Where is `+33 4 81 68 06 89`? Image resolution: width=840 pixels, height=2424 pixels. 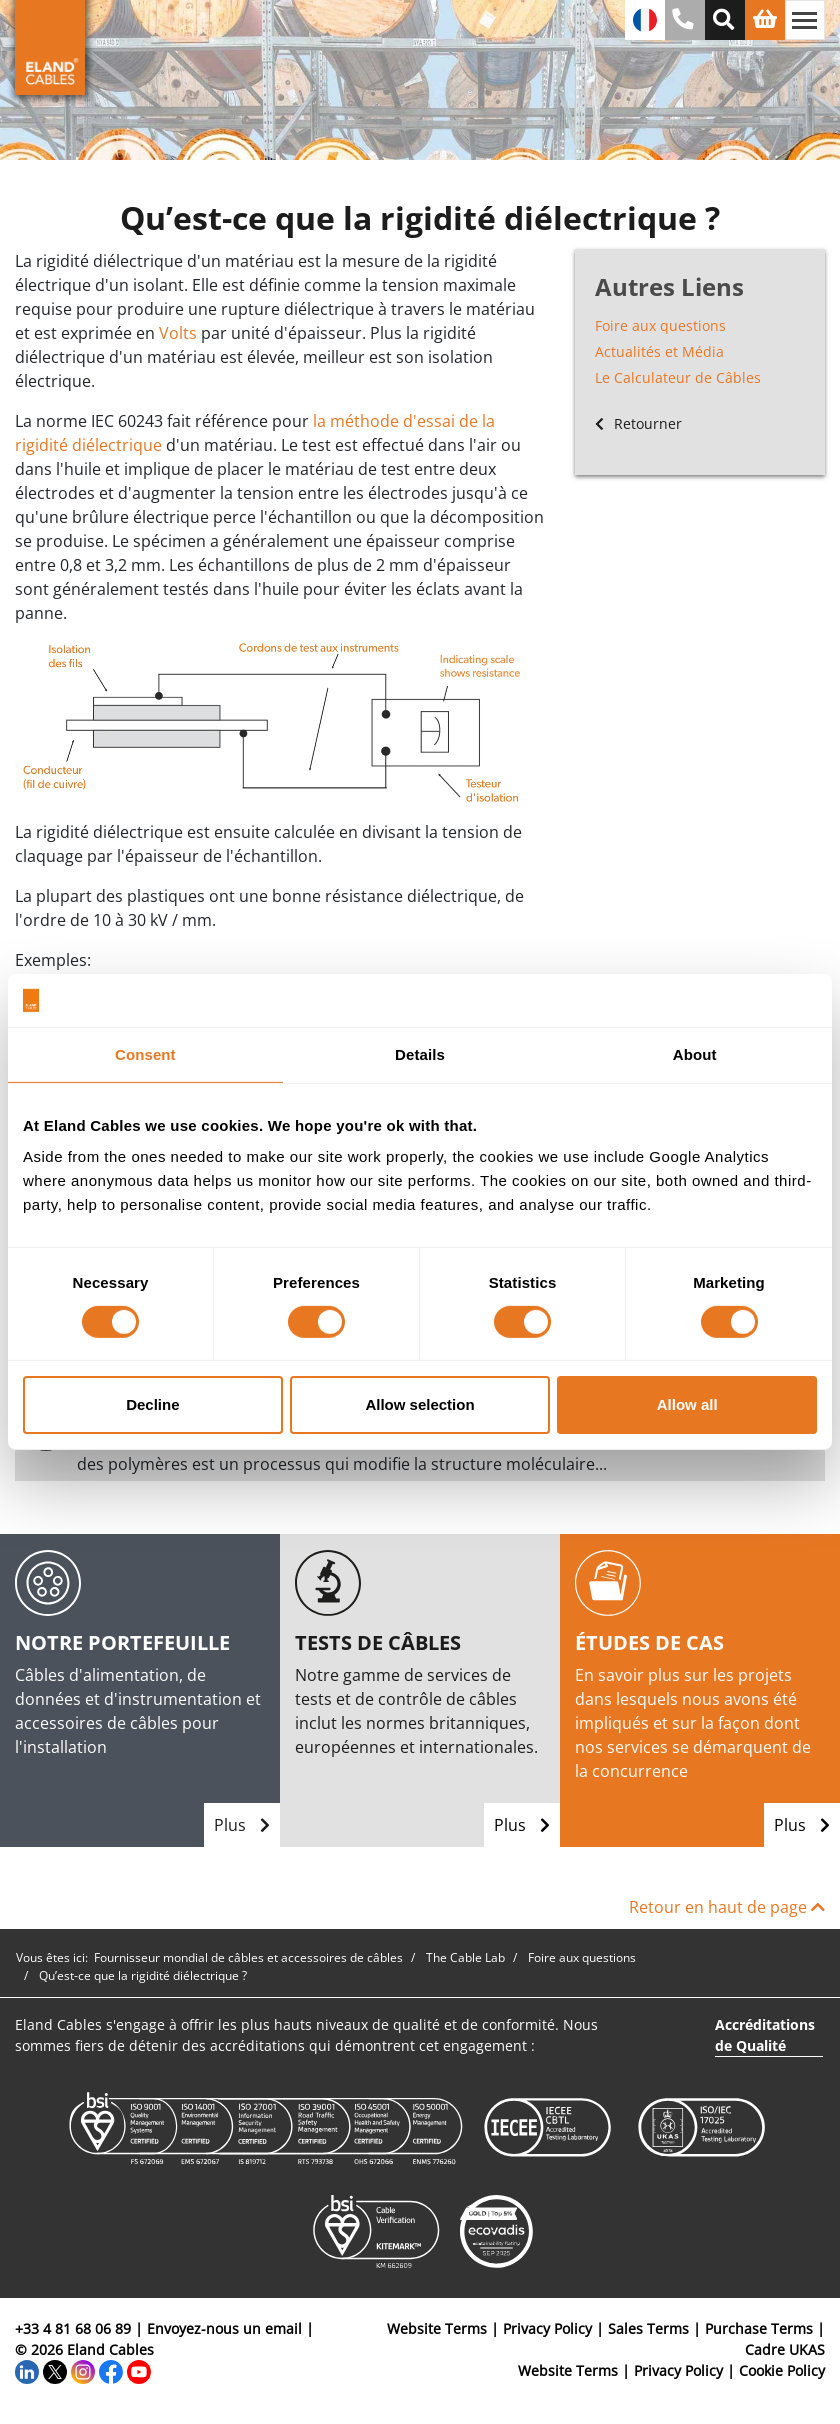
+33 4 81 68 06 89 is located at coordinates (73, 2328).